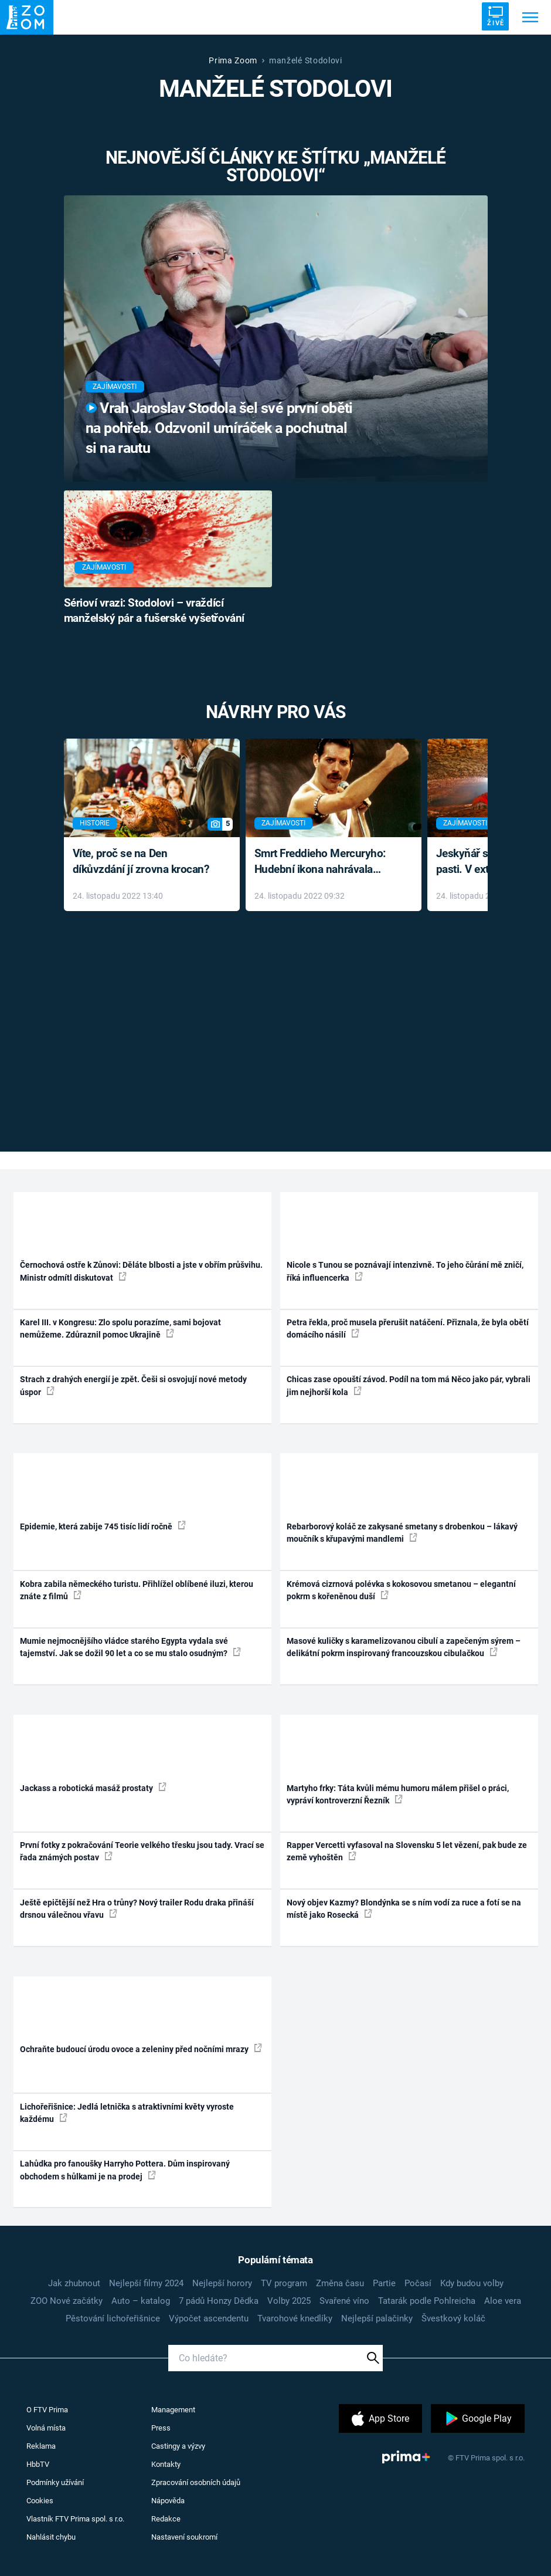  I want to click on Ochraňte budoucí úrodu ovoce a zeleniny před nočními mrazy, so click(141, 2048).